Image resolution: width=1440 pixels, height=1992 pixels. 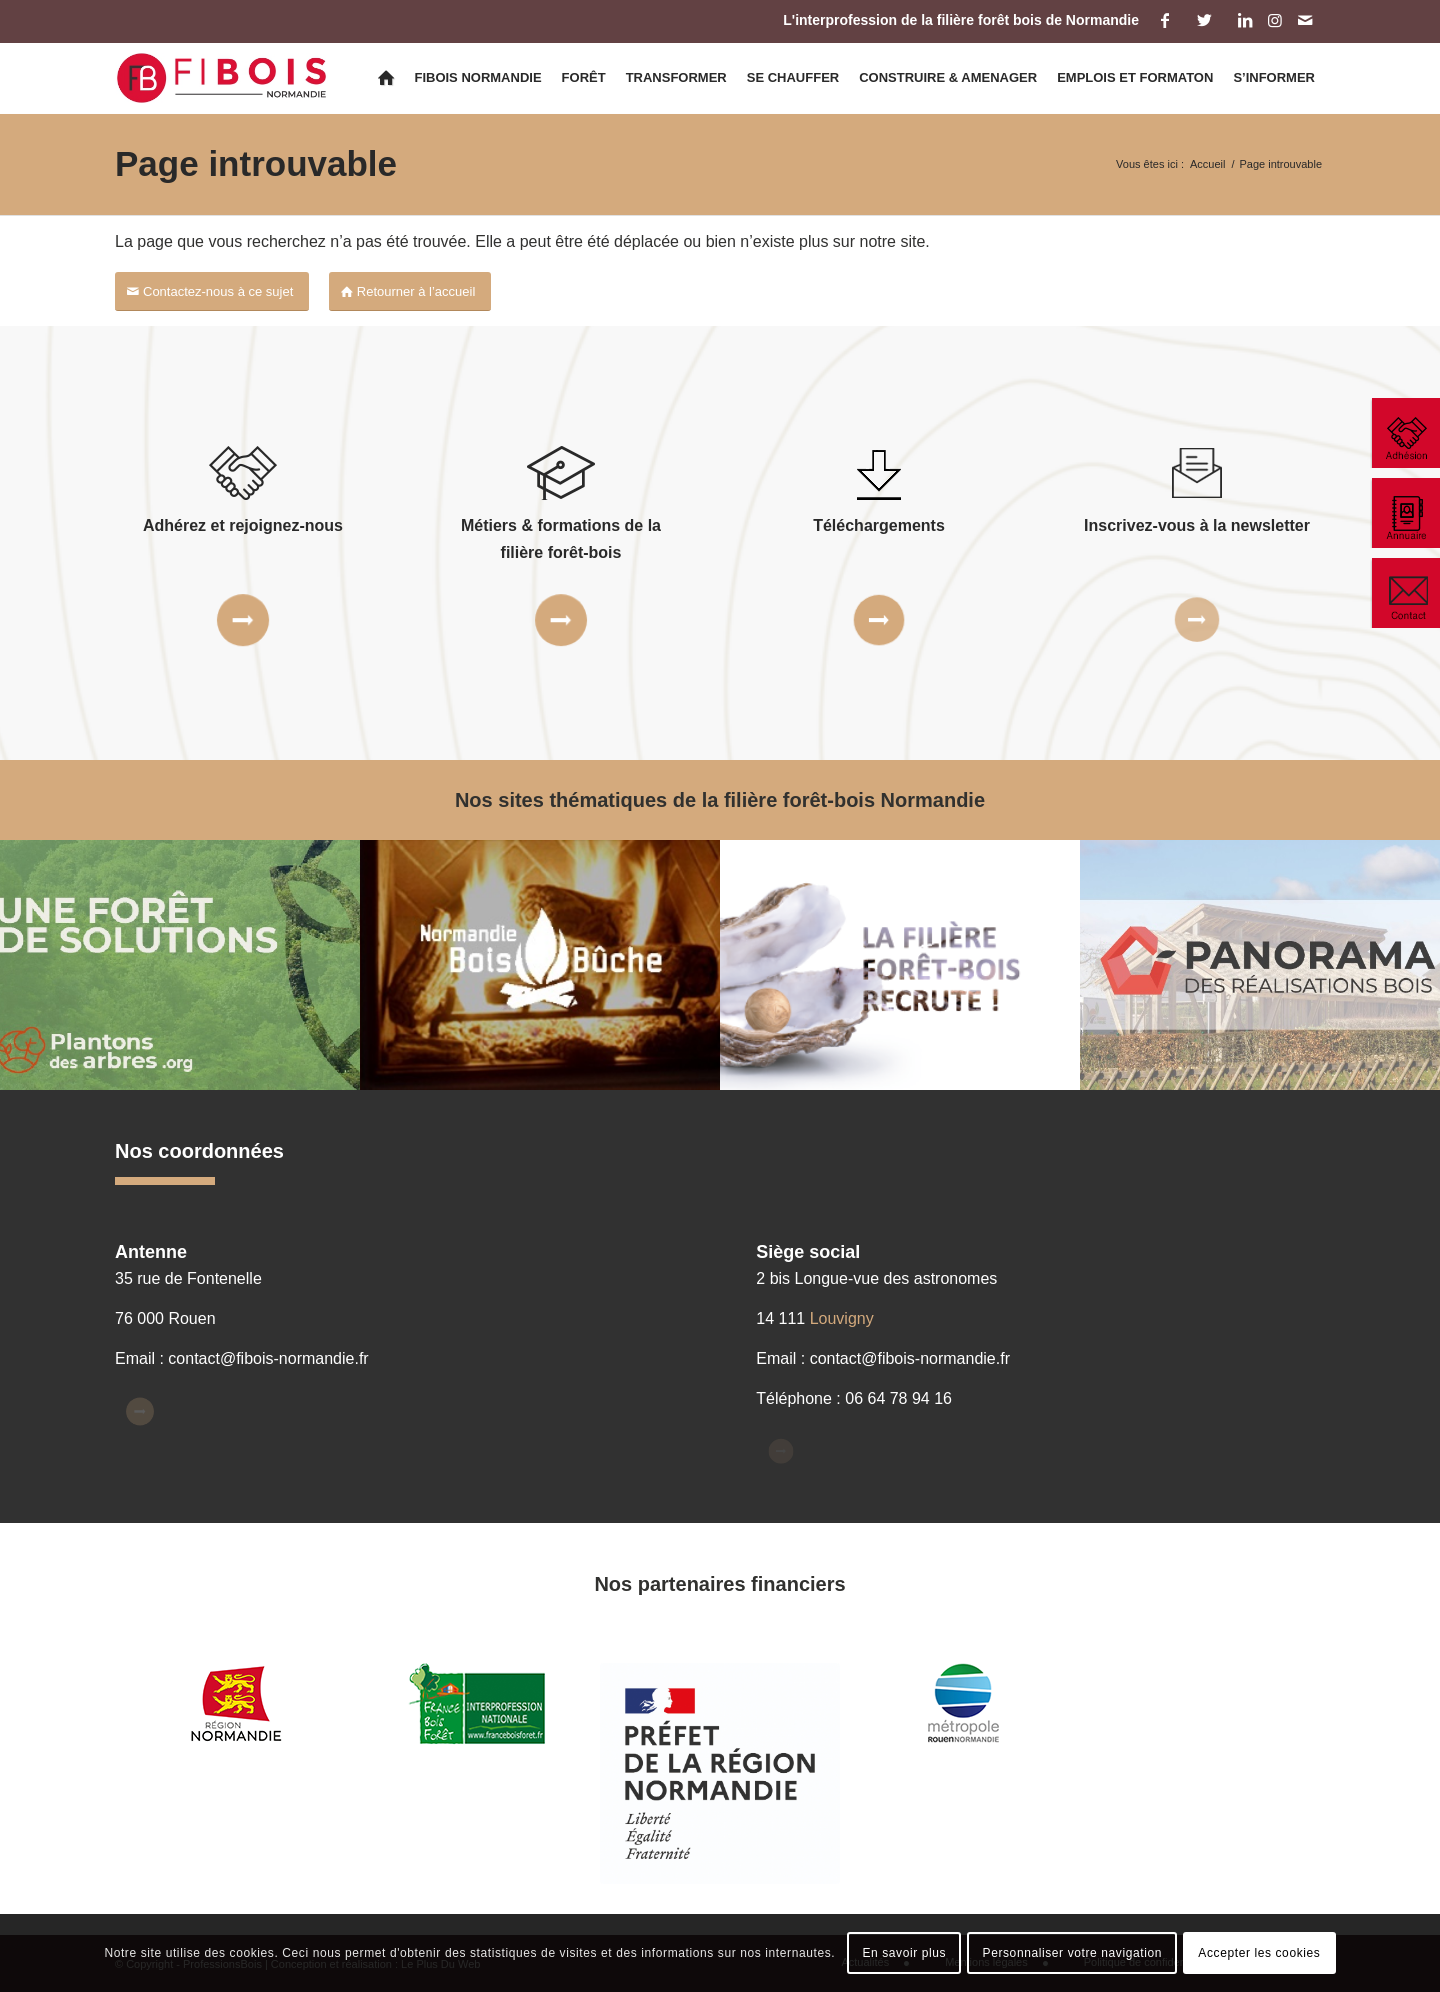 What do you see at coordinates (1274, 20) in the screenshot?
I see `[Lien vers Instagram]` at bounding box center [1274, 20].